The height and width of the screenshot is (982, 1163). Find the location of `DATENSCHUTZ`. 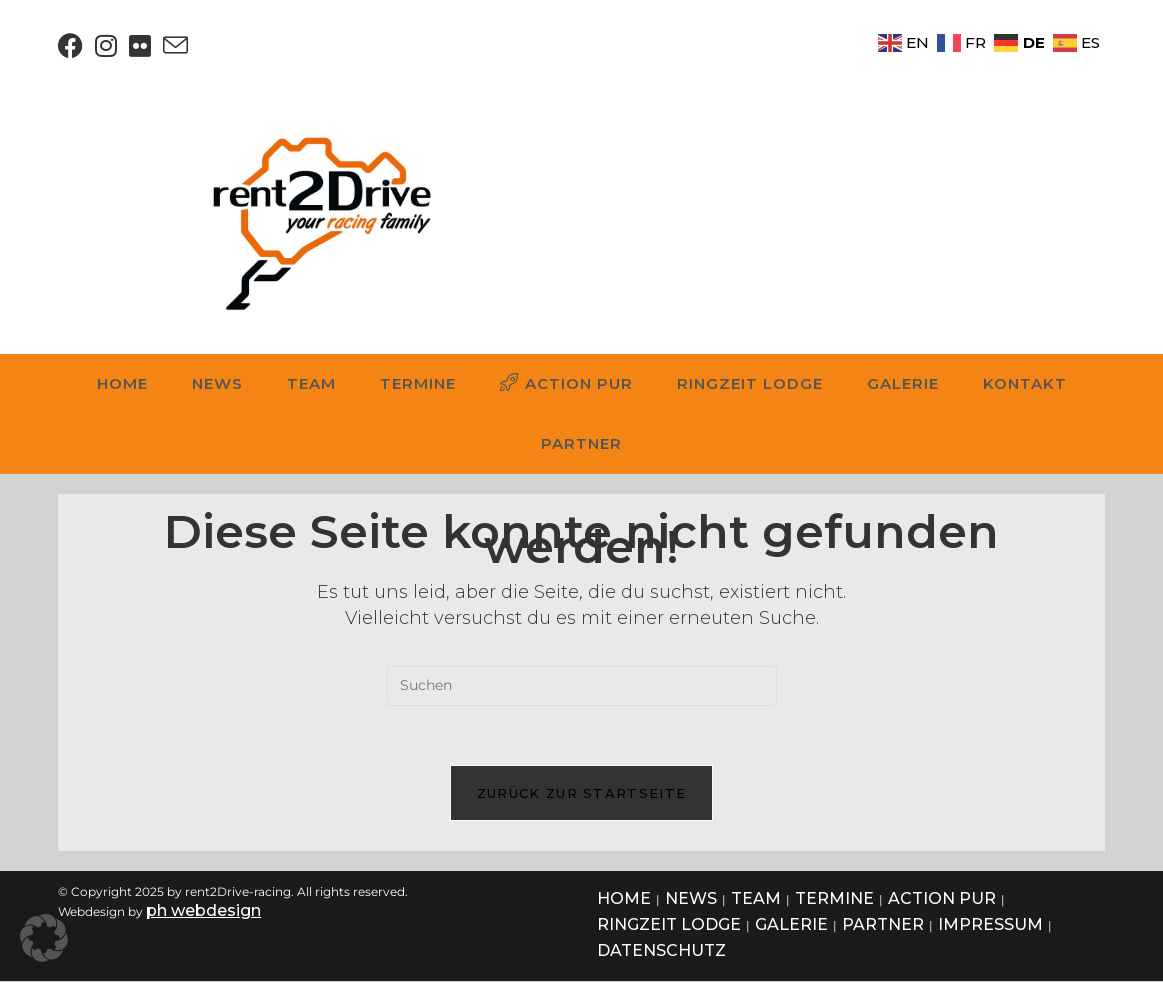

DATENSCHUTZ is located at coordinates (661, 951).